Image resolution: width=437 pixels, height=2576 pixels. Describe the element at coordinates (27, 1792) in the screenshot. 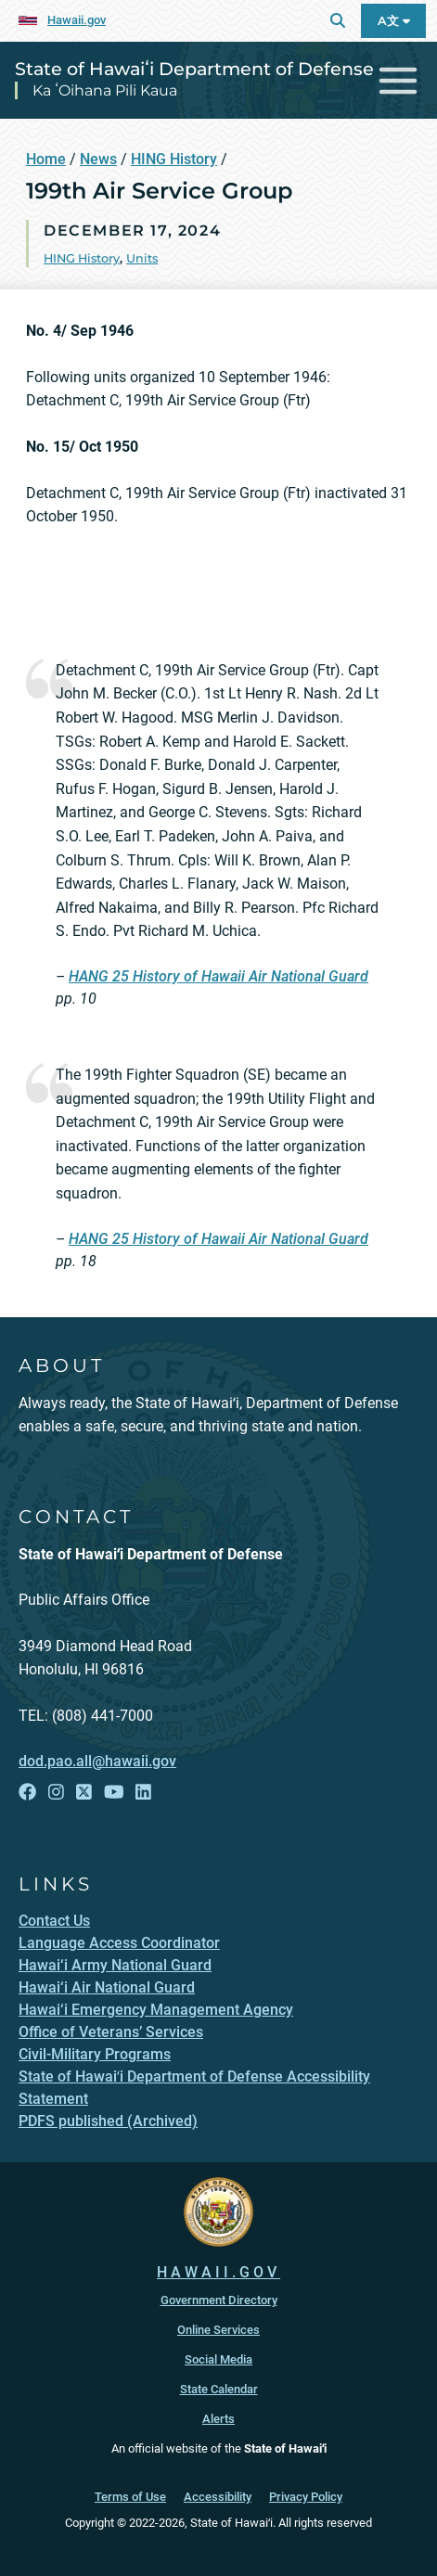

I see `[Follow the State of Hawaiʻi Department of Defense on Facebook]` at that location.